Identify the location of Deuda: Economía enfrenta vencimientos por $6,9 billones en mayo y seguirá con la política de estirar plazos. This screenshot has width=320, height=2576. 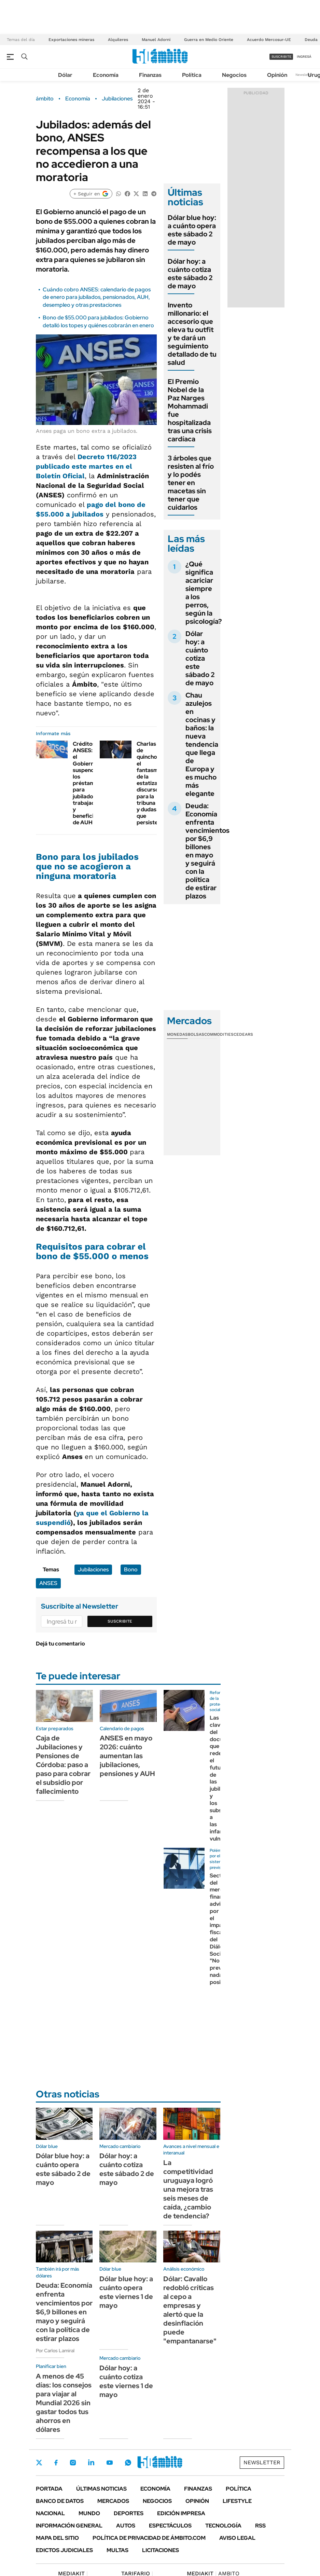
(207, 850).